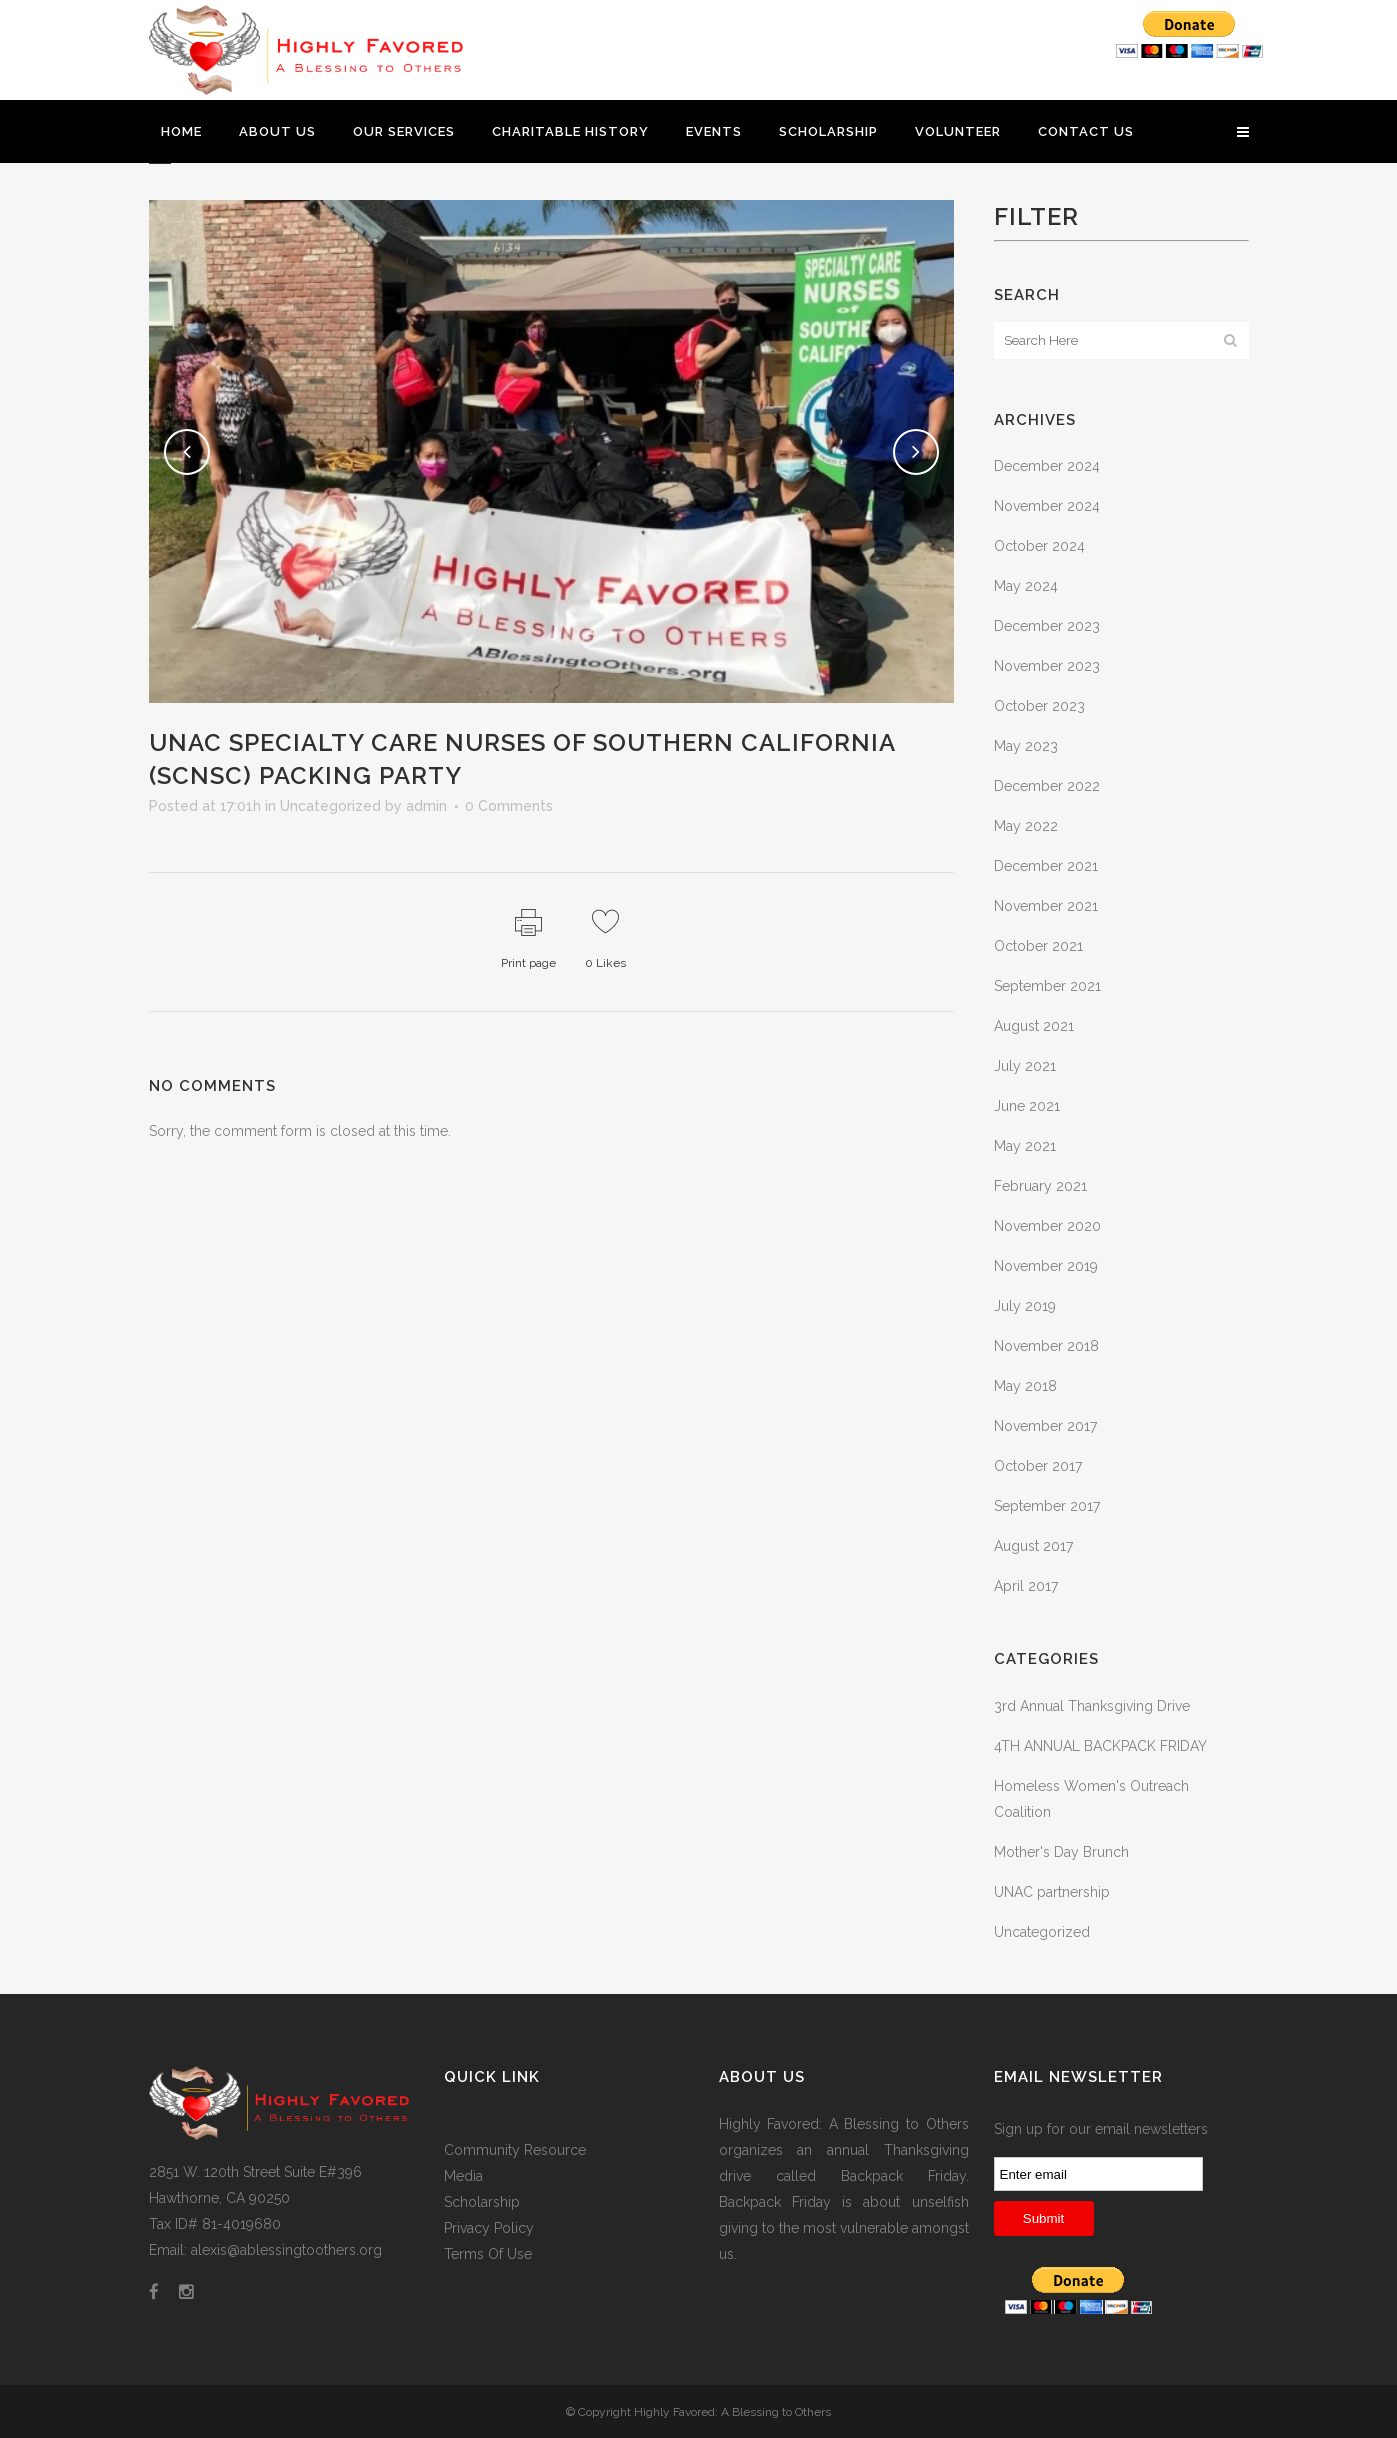 The width and height of the screenshot is (1397, 2438). What do you see at coordinates (1092, 1706) in the screenshot?
I see `3rd Annual Thanksgiving Drive` at bounding box center [1092, 1706].